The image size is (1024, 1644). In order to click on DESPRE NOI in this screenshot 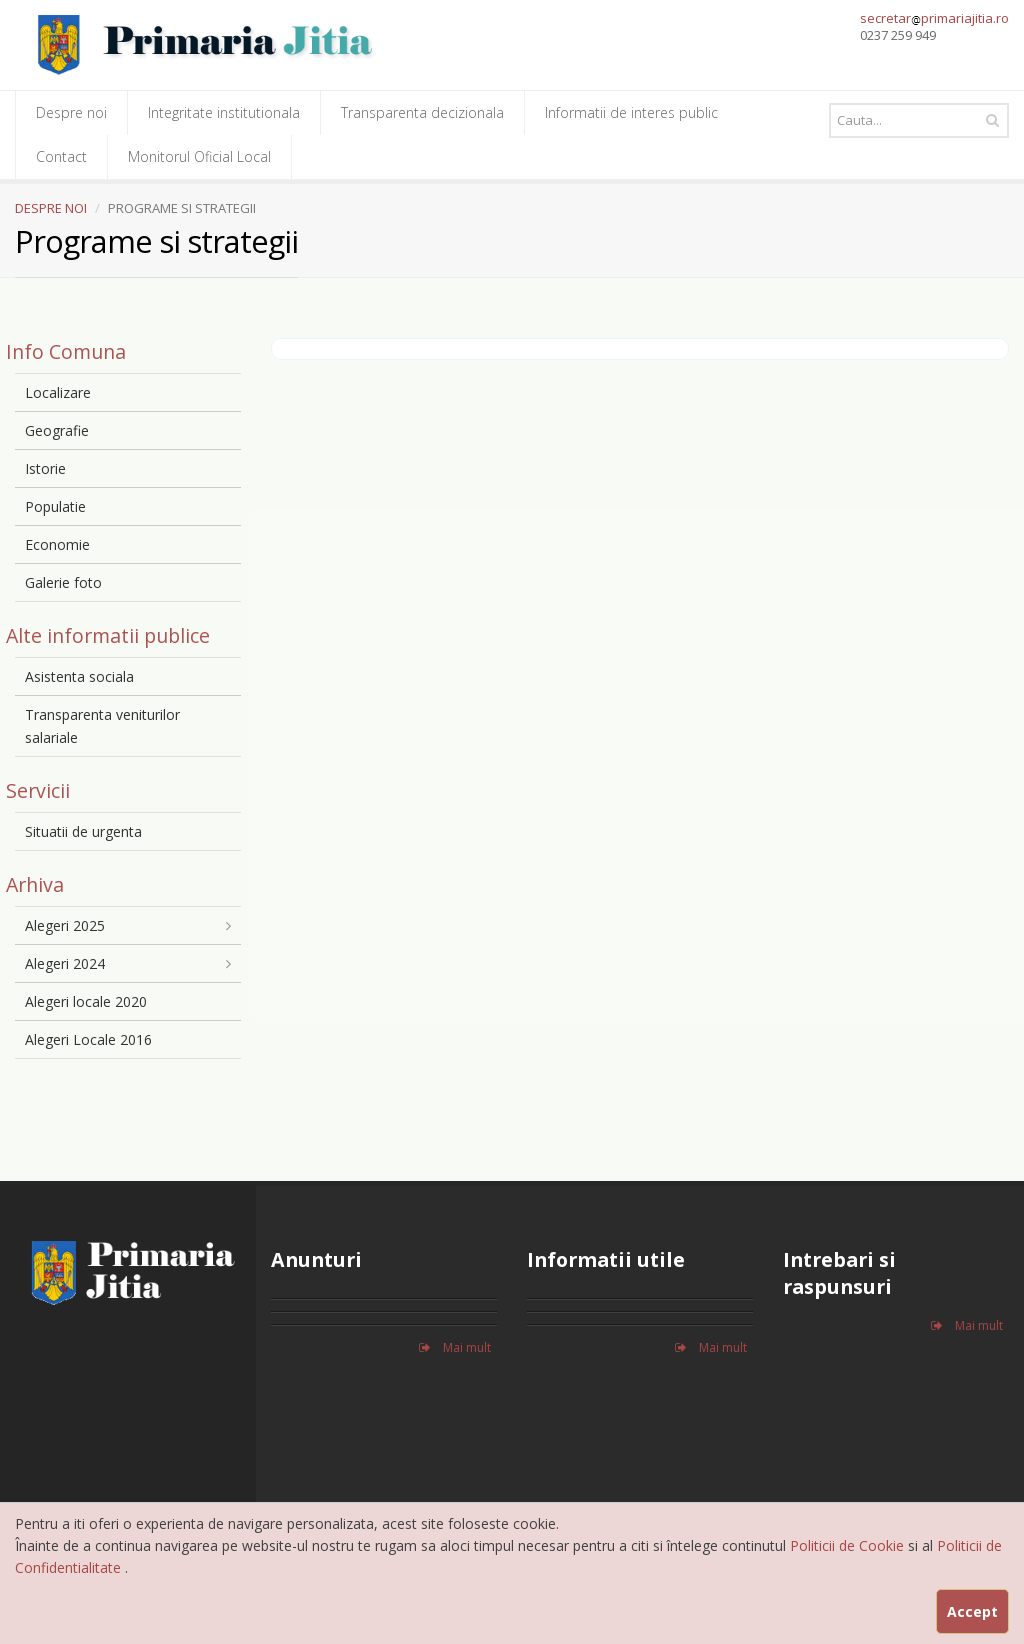, I will do `click(51, 208)`.